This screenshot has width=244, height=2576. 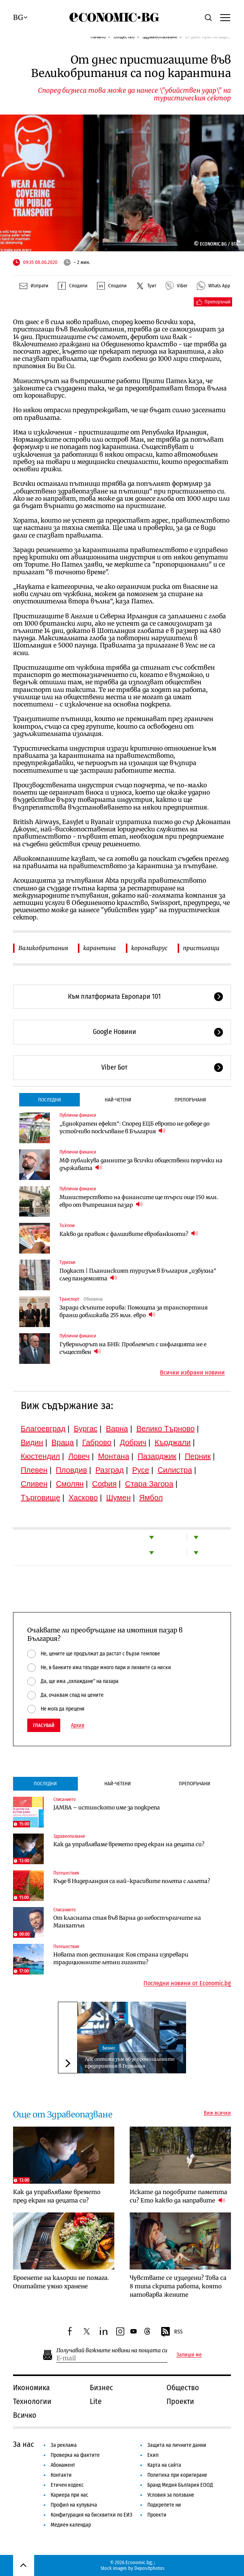 I want to click on Кърджали, so click(x=173, y=1442).